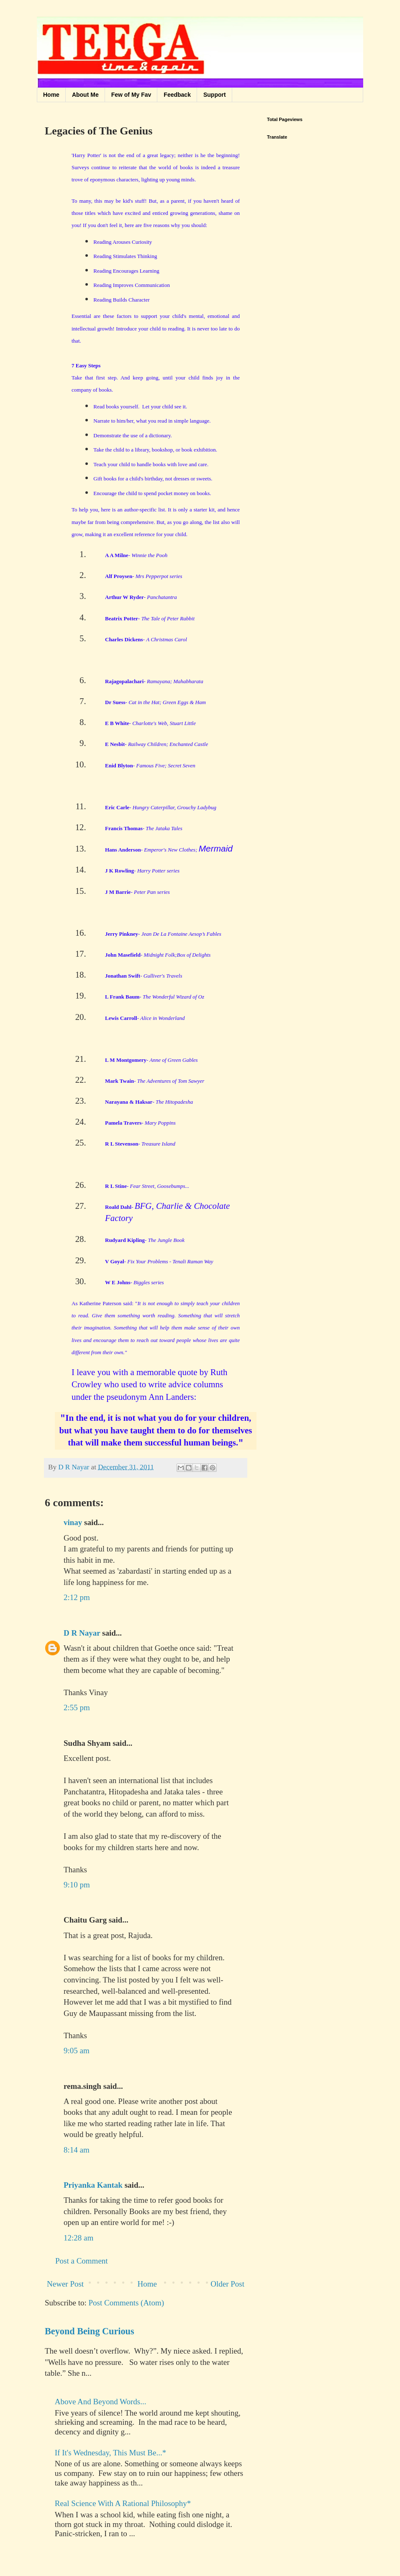 The image size is (400, 2576). I want to click on 2:12 pm, so click(77, 1597).